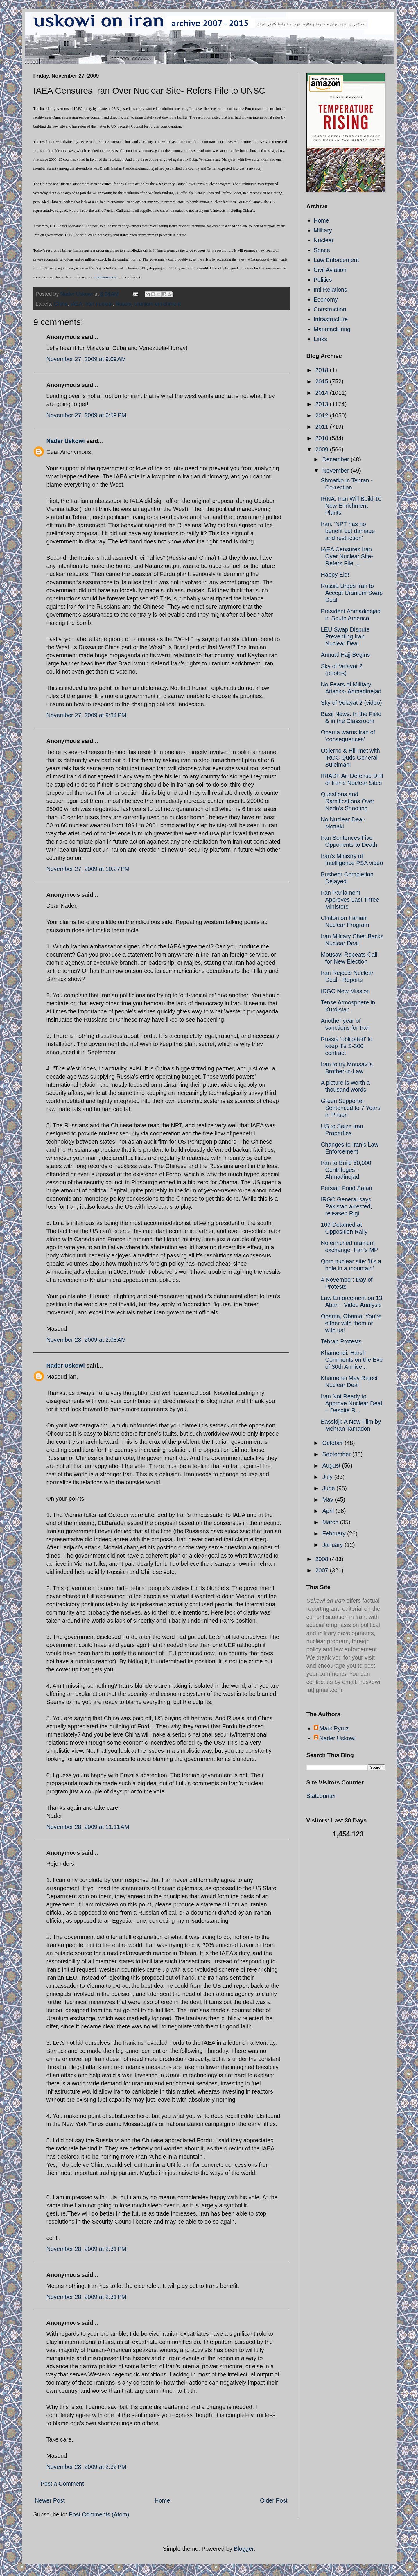  Describe the element at coordinates (347, 801) in the screenshot. I see `Questions and Ramifications Over Neda's Shooting` at that location.